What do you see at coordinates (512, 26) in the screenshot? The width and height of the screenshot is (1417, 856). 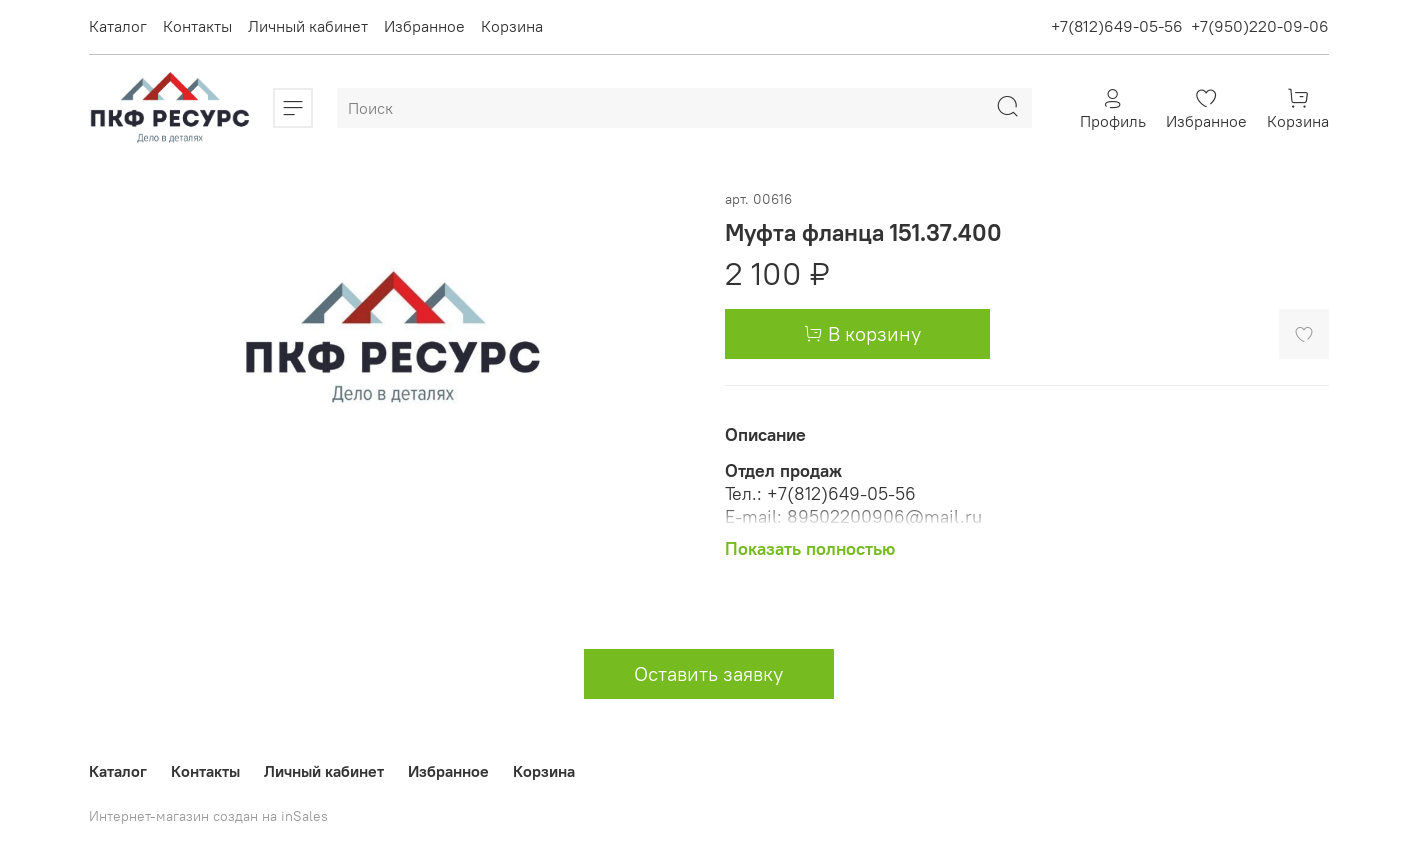 I see `Корзина` at bounding box center [512, 26].